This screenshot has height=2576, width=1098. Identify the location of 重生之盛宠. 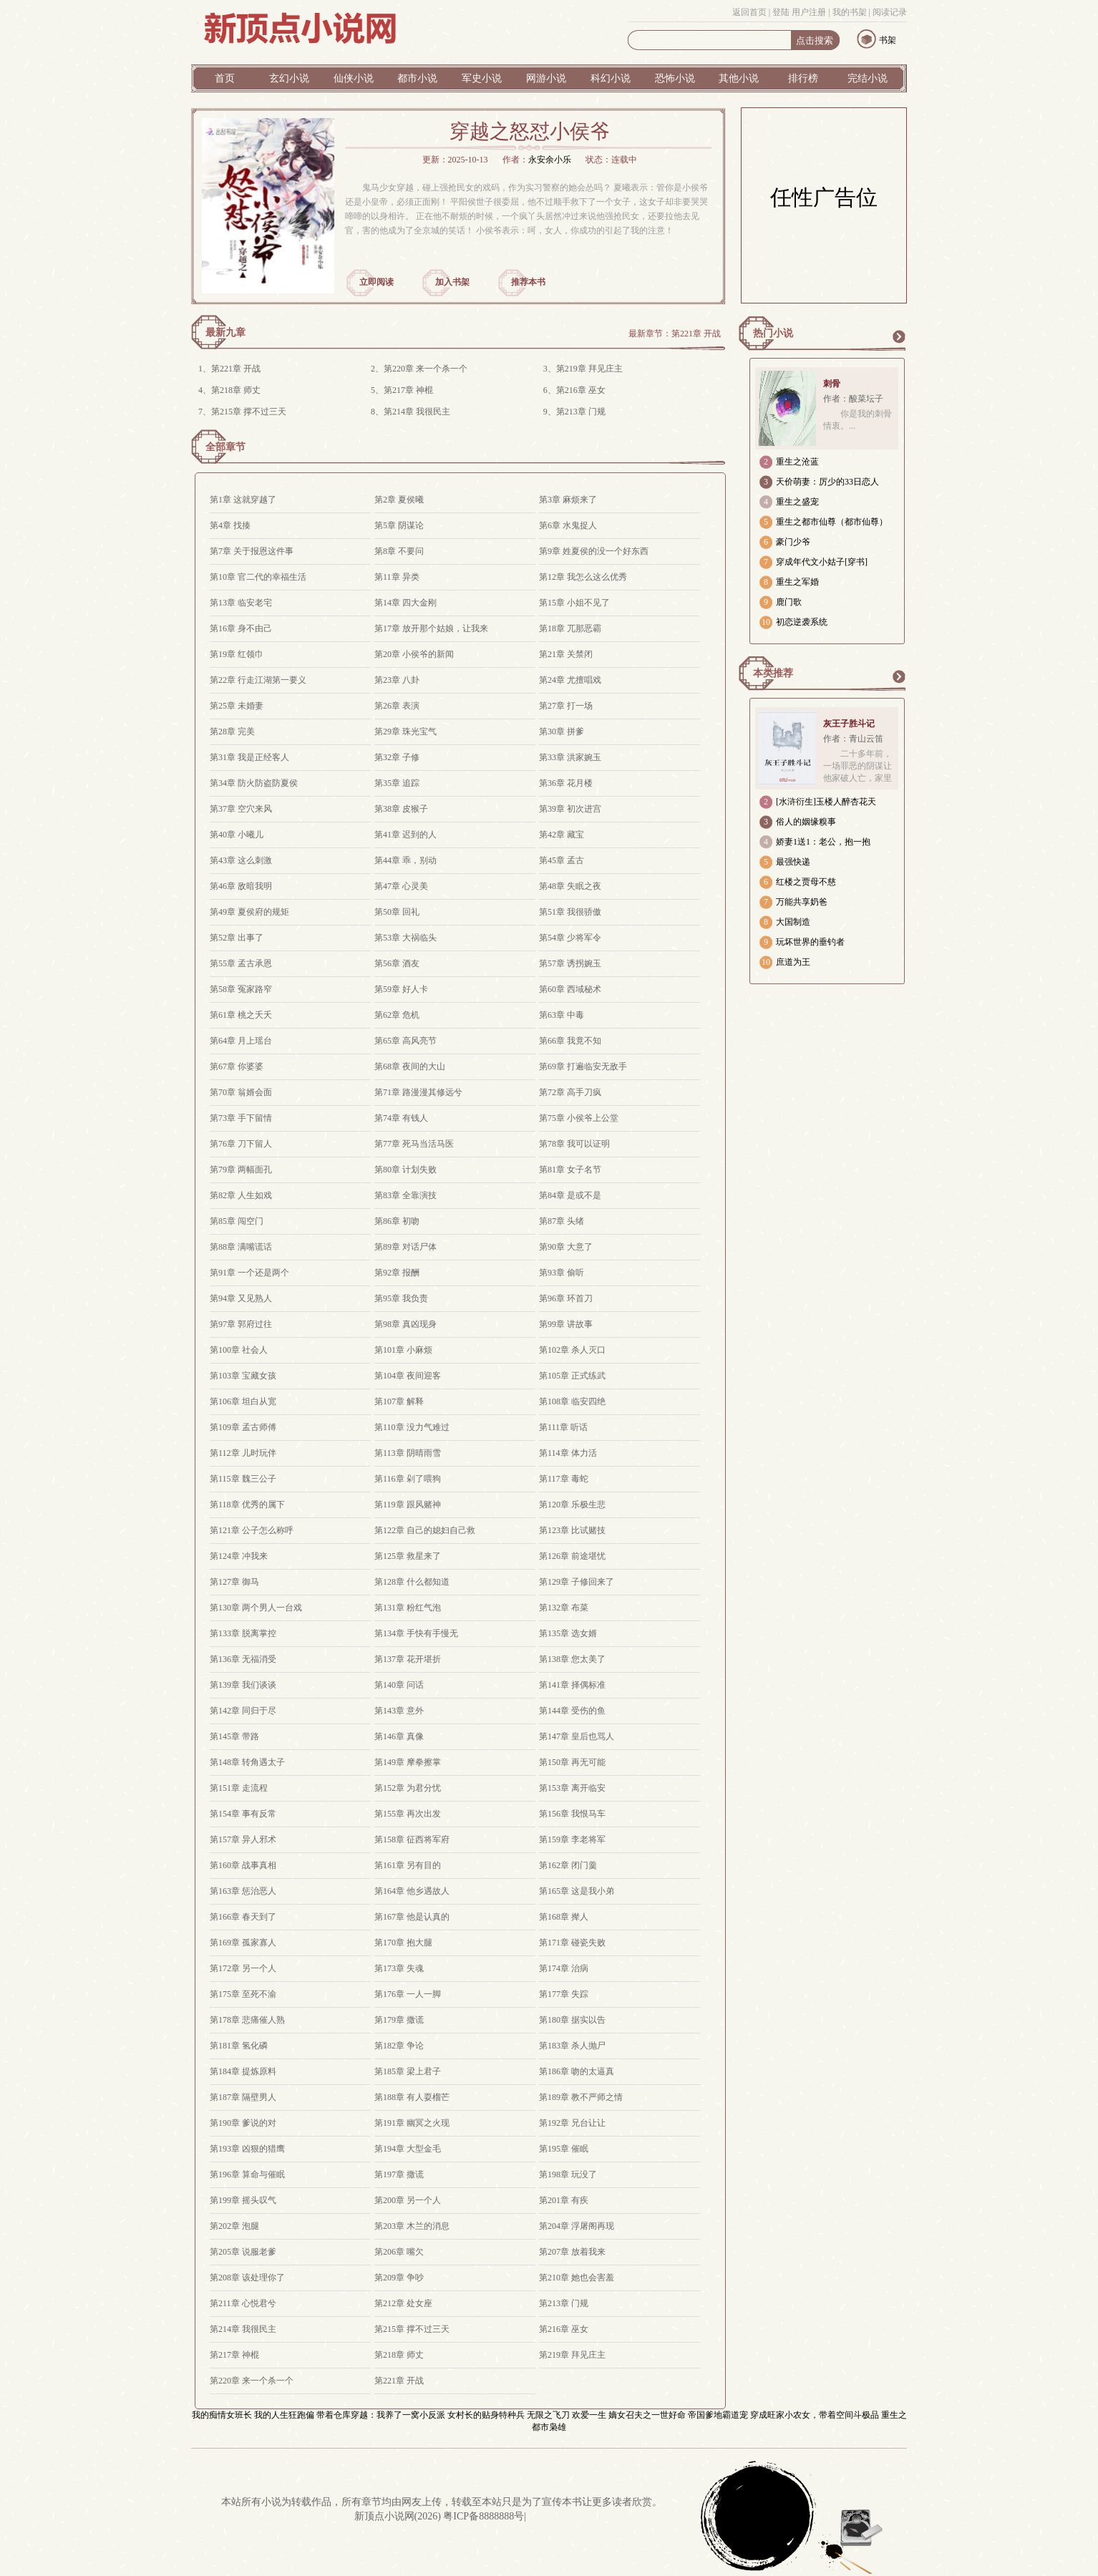
(797, 502).